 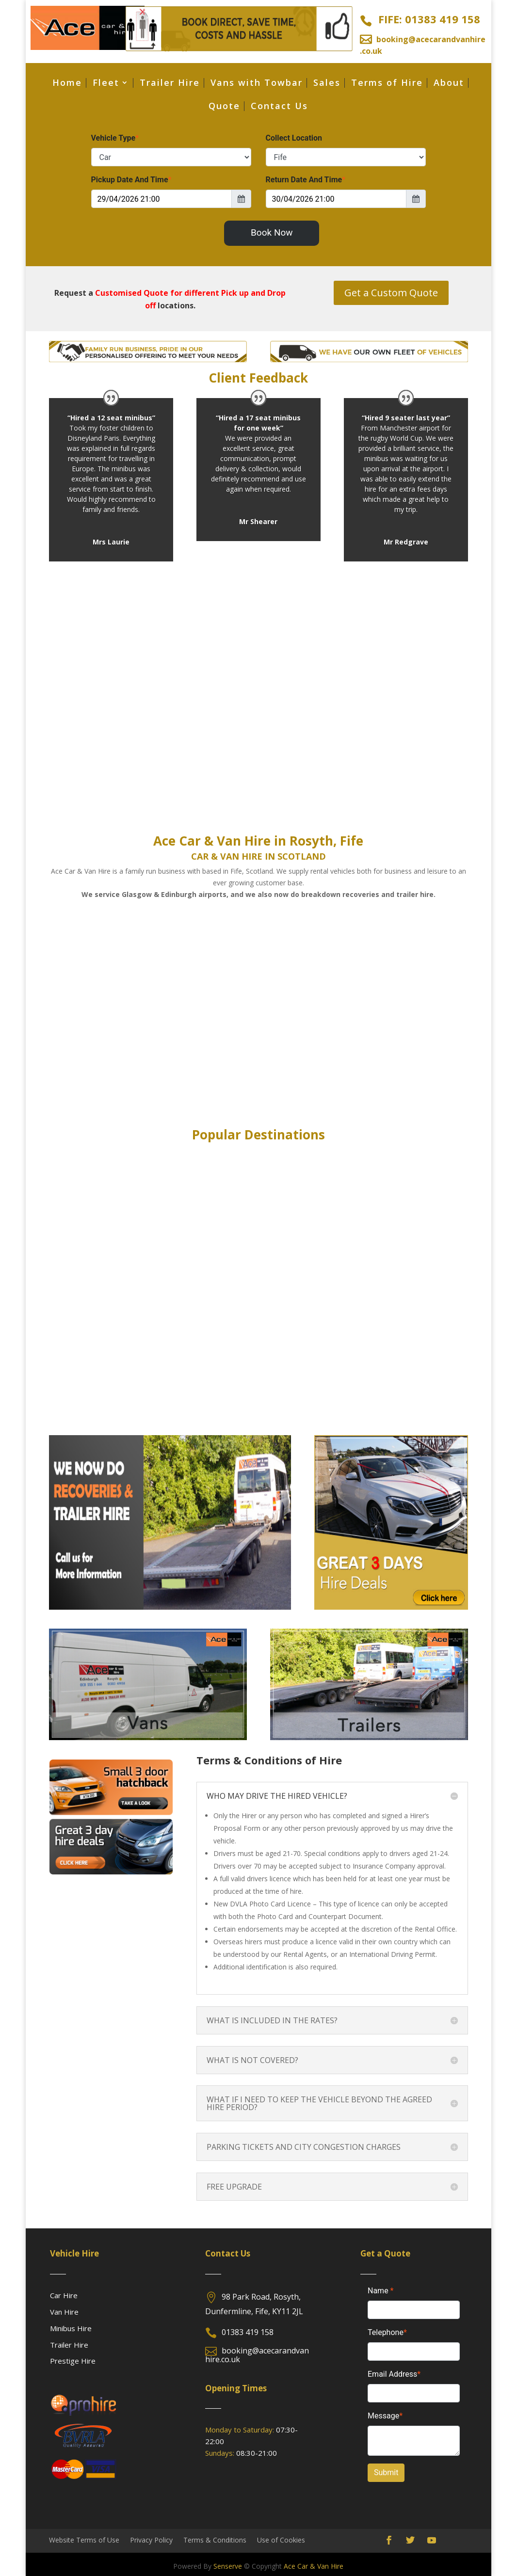 I want to click on Home, so click(x=67, y=83).